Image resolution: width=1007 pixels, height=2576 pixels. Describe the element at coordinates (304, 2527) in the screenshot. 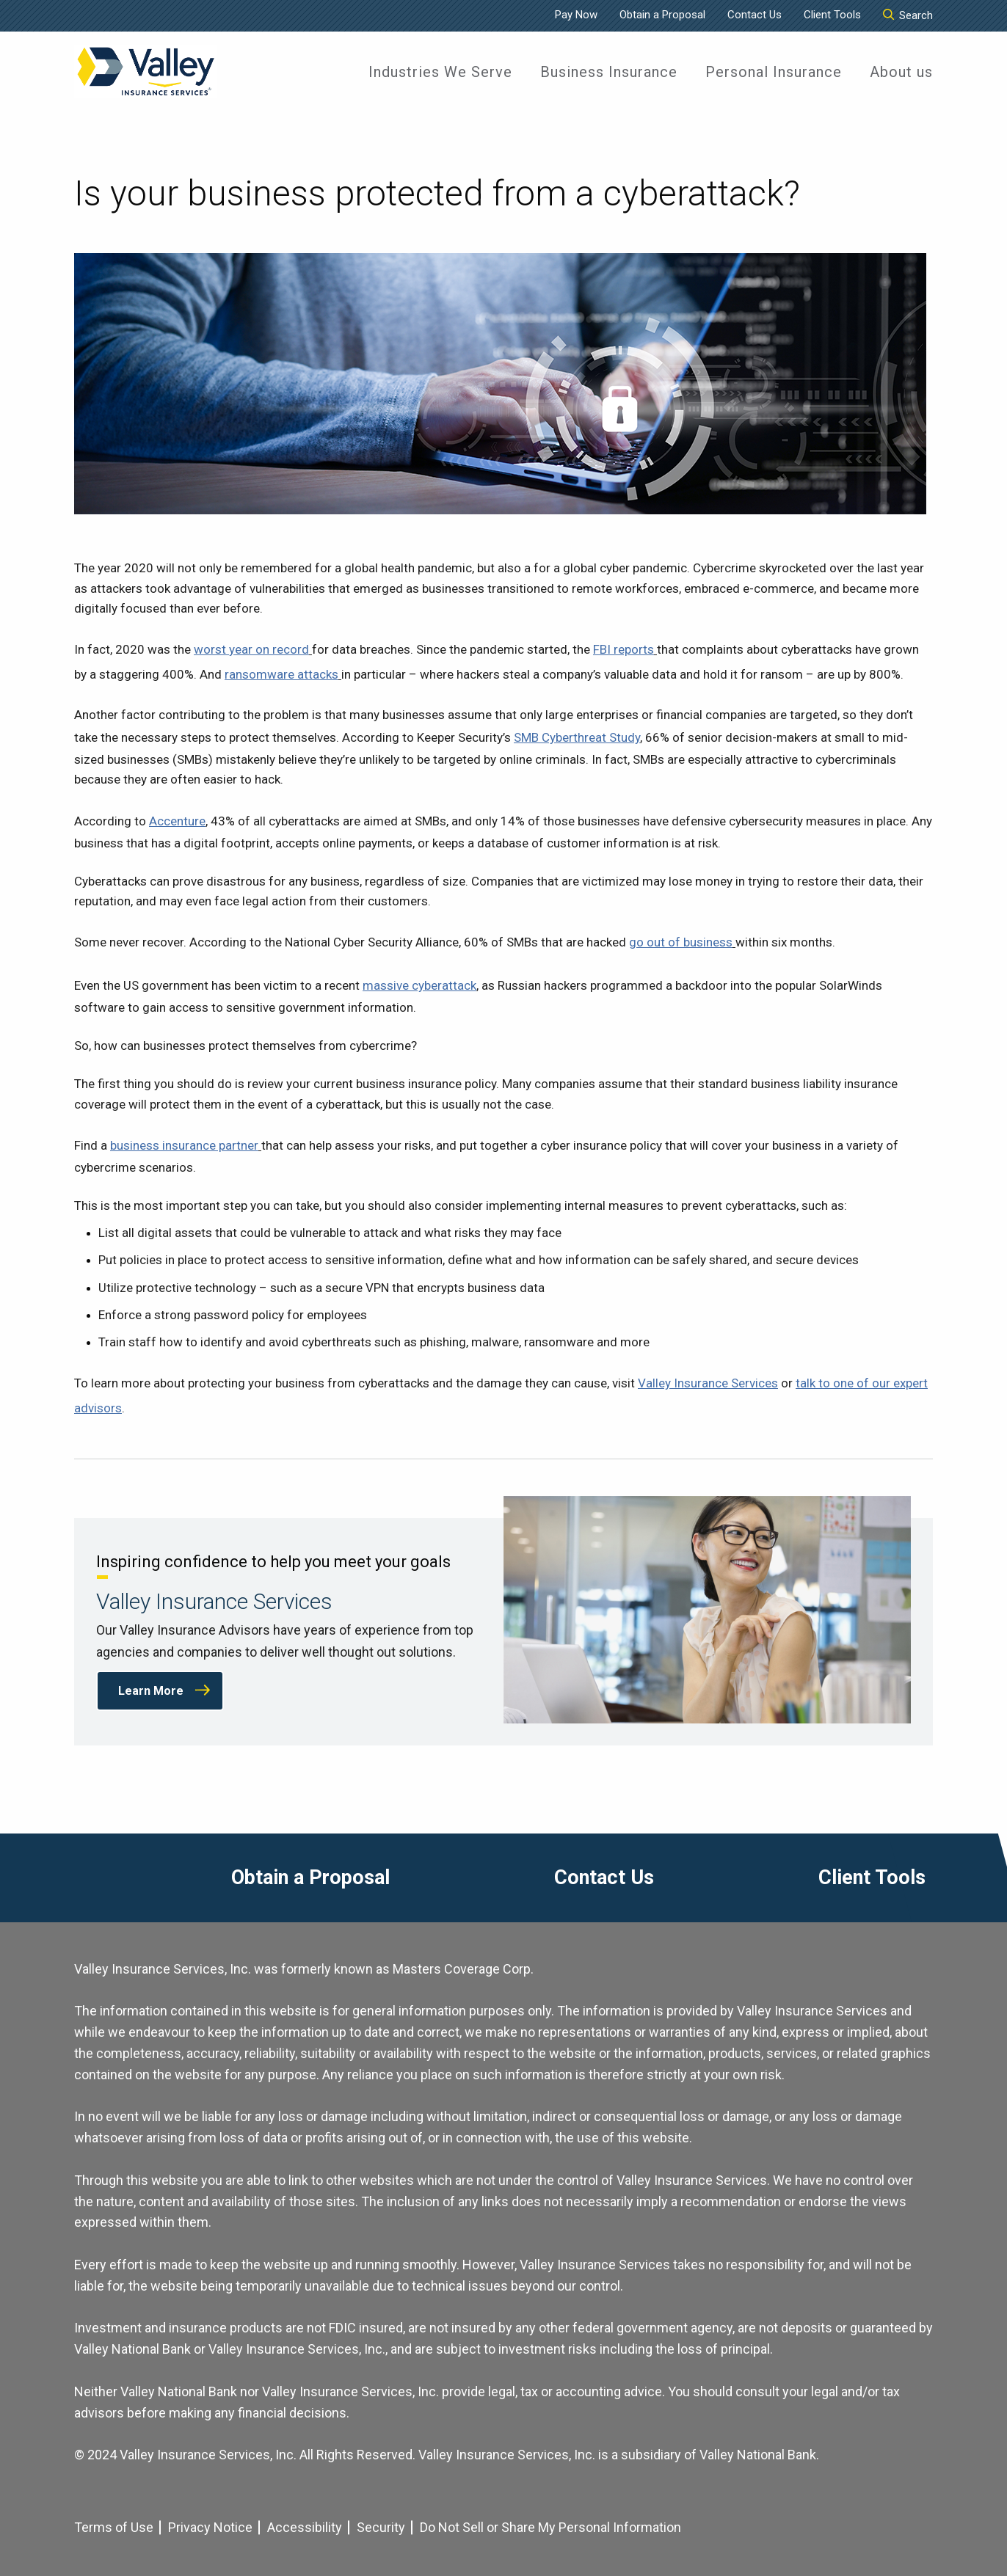

I see `Accessibility` at that location.